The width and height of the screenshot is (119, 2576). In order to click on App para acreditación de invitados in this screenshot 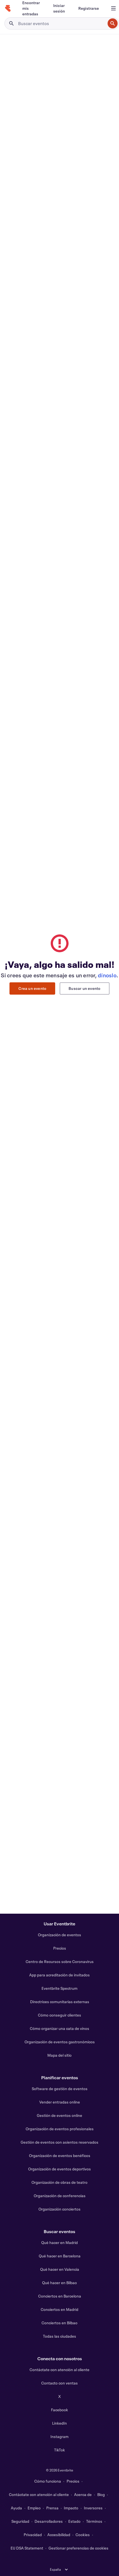, I will do `click(59, 1975)`.